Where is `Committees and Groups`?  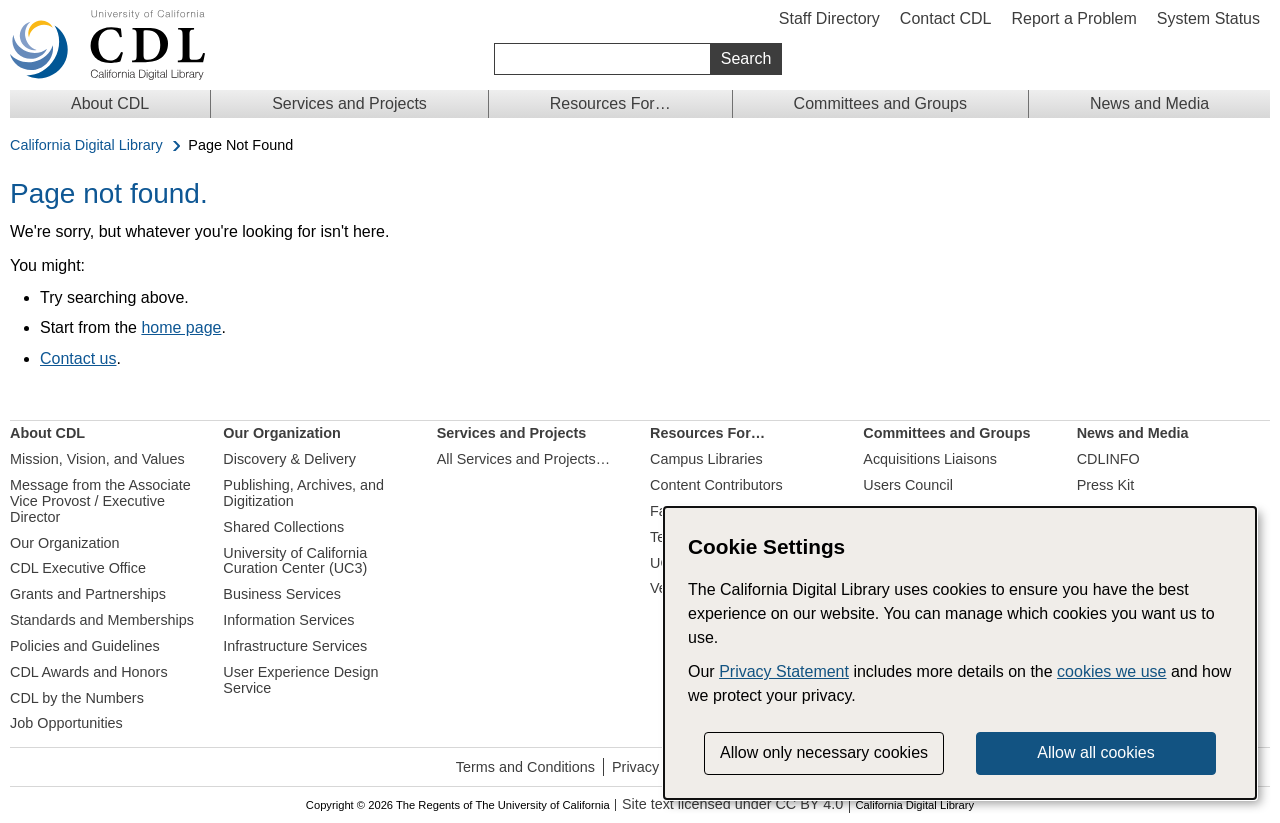 Committees and Groups is located at coordinates (880, 103).